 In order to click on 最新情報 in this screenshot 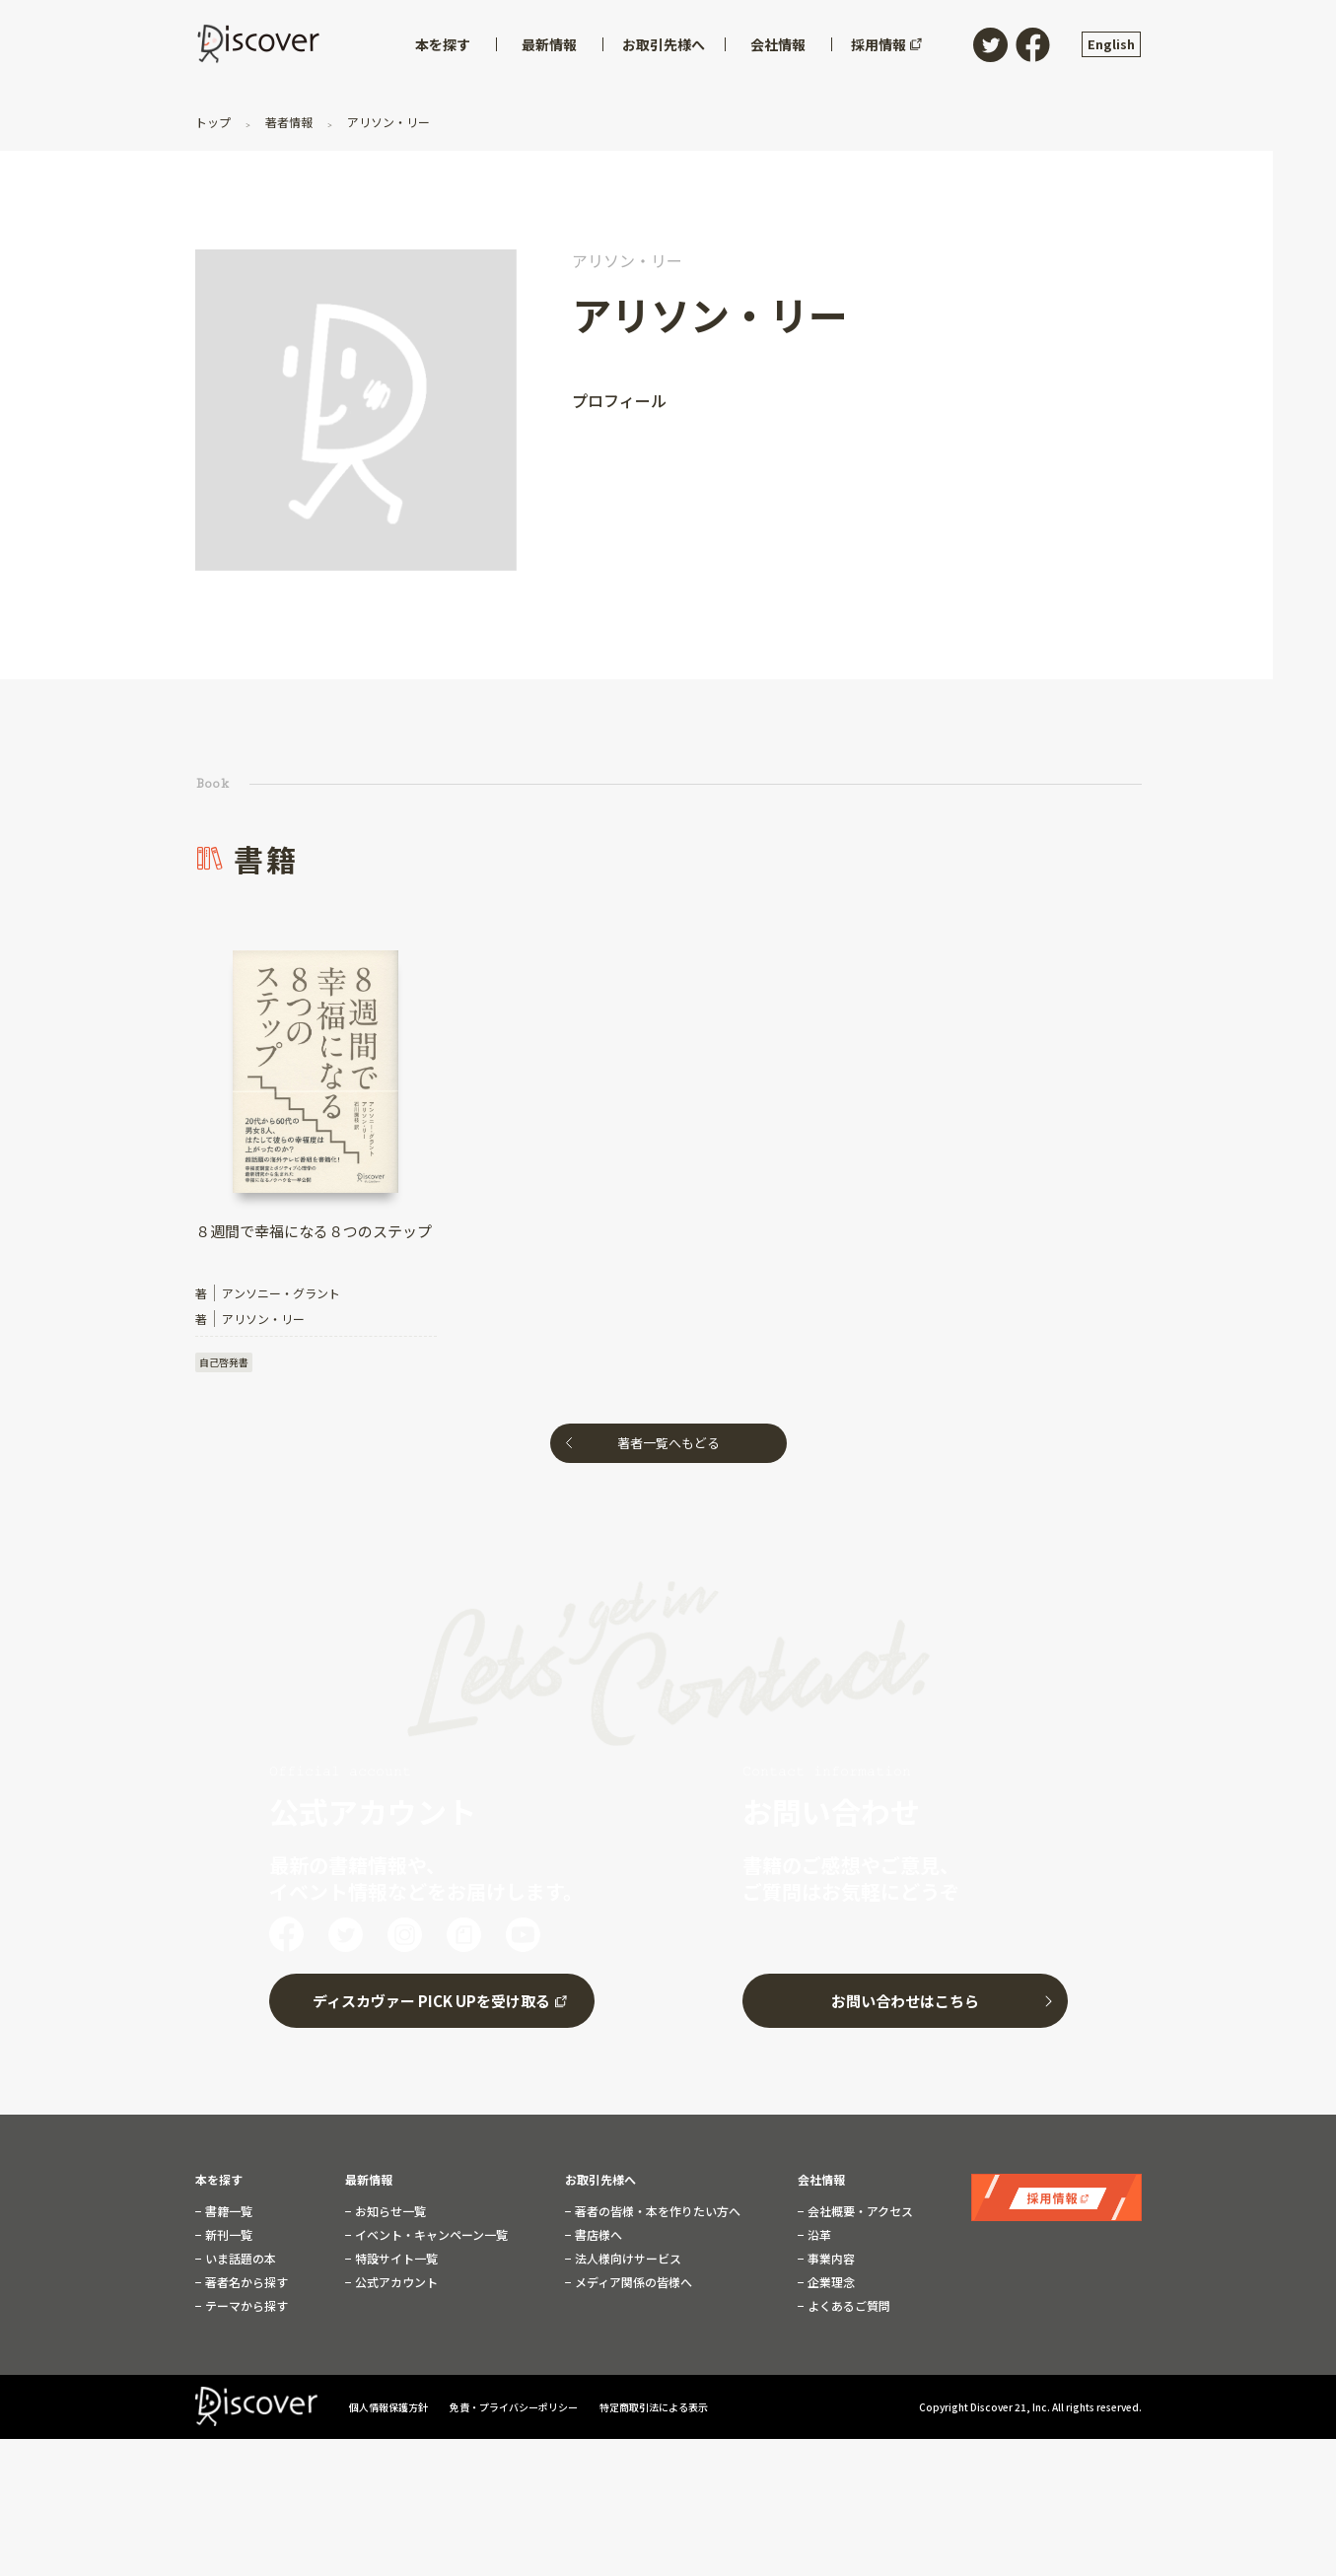, I will do `click(368, 2180)`.